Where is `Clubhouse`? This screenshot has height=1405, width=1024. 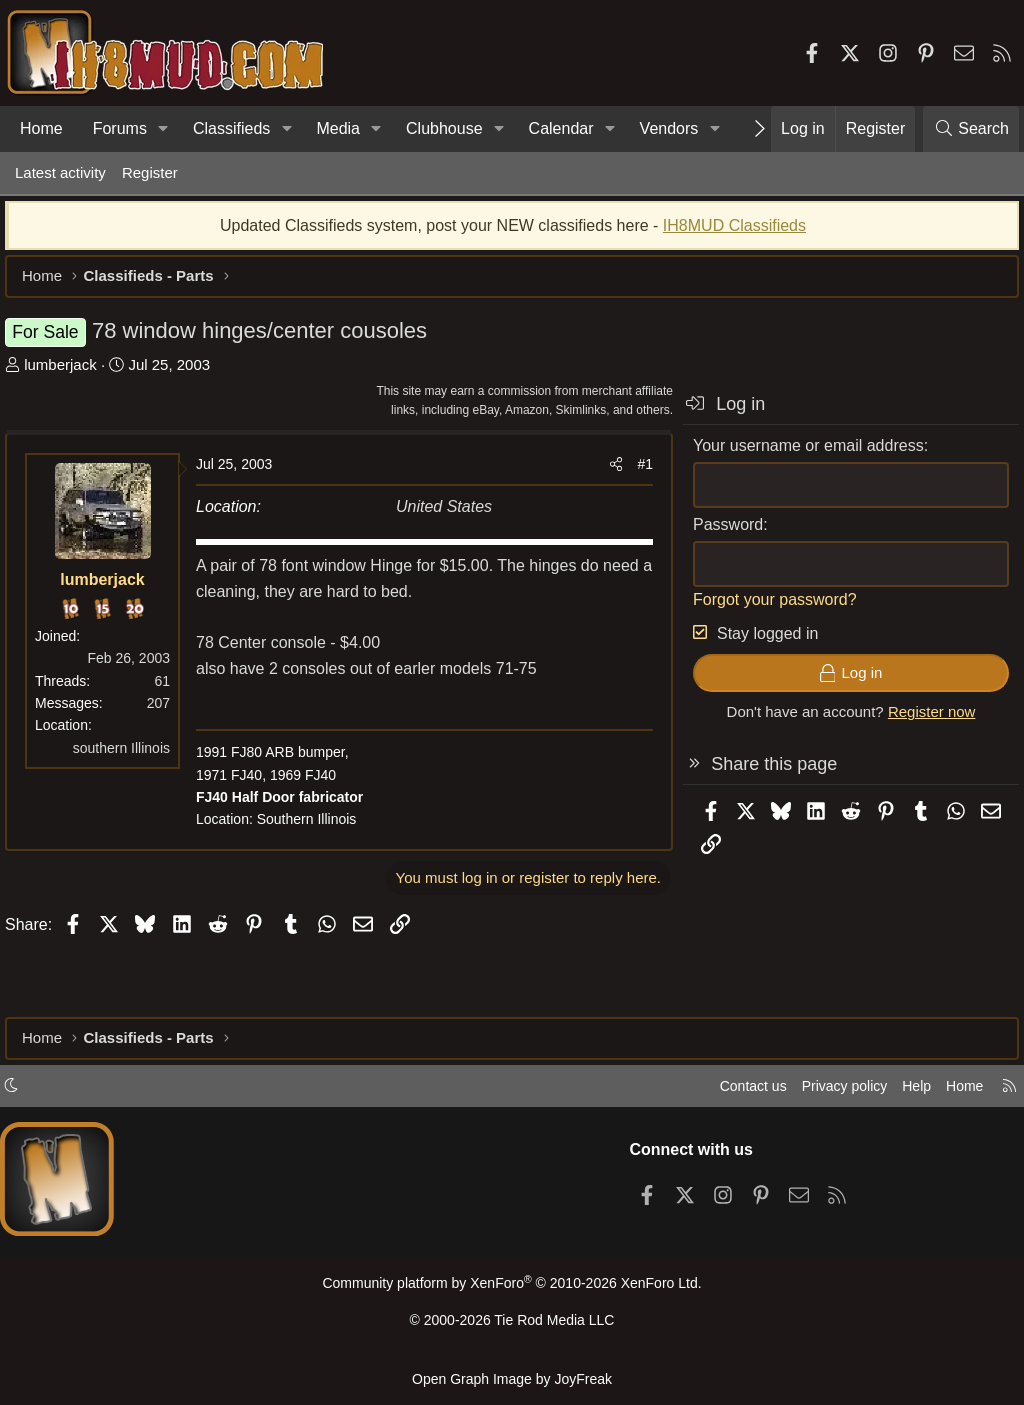
Clubhouse is located at coordinates (444, 128).